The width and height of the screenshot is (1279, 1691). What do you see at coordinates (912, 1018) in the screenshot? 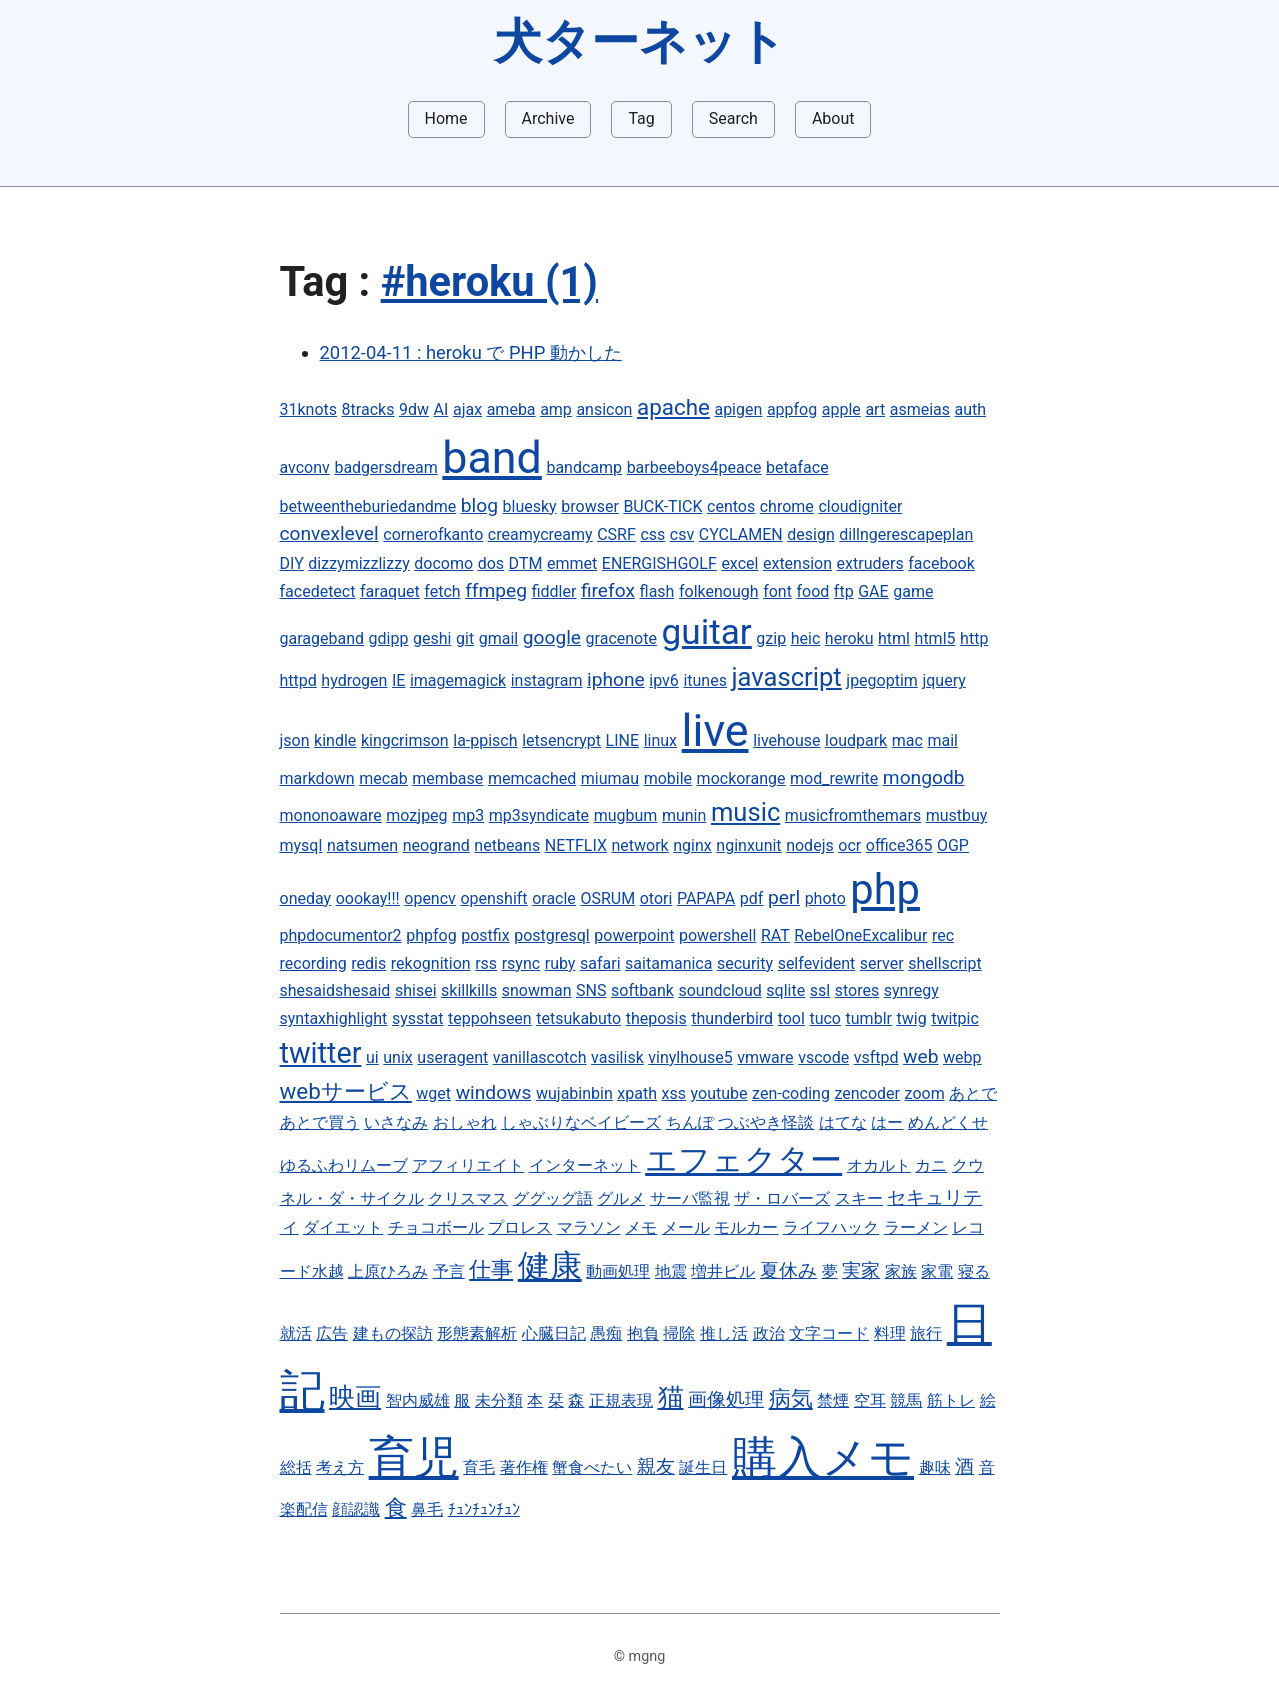
I see `twig` at bounding box center [912, 1018].